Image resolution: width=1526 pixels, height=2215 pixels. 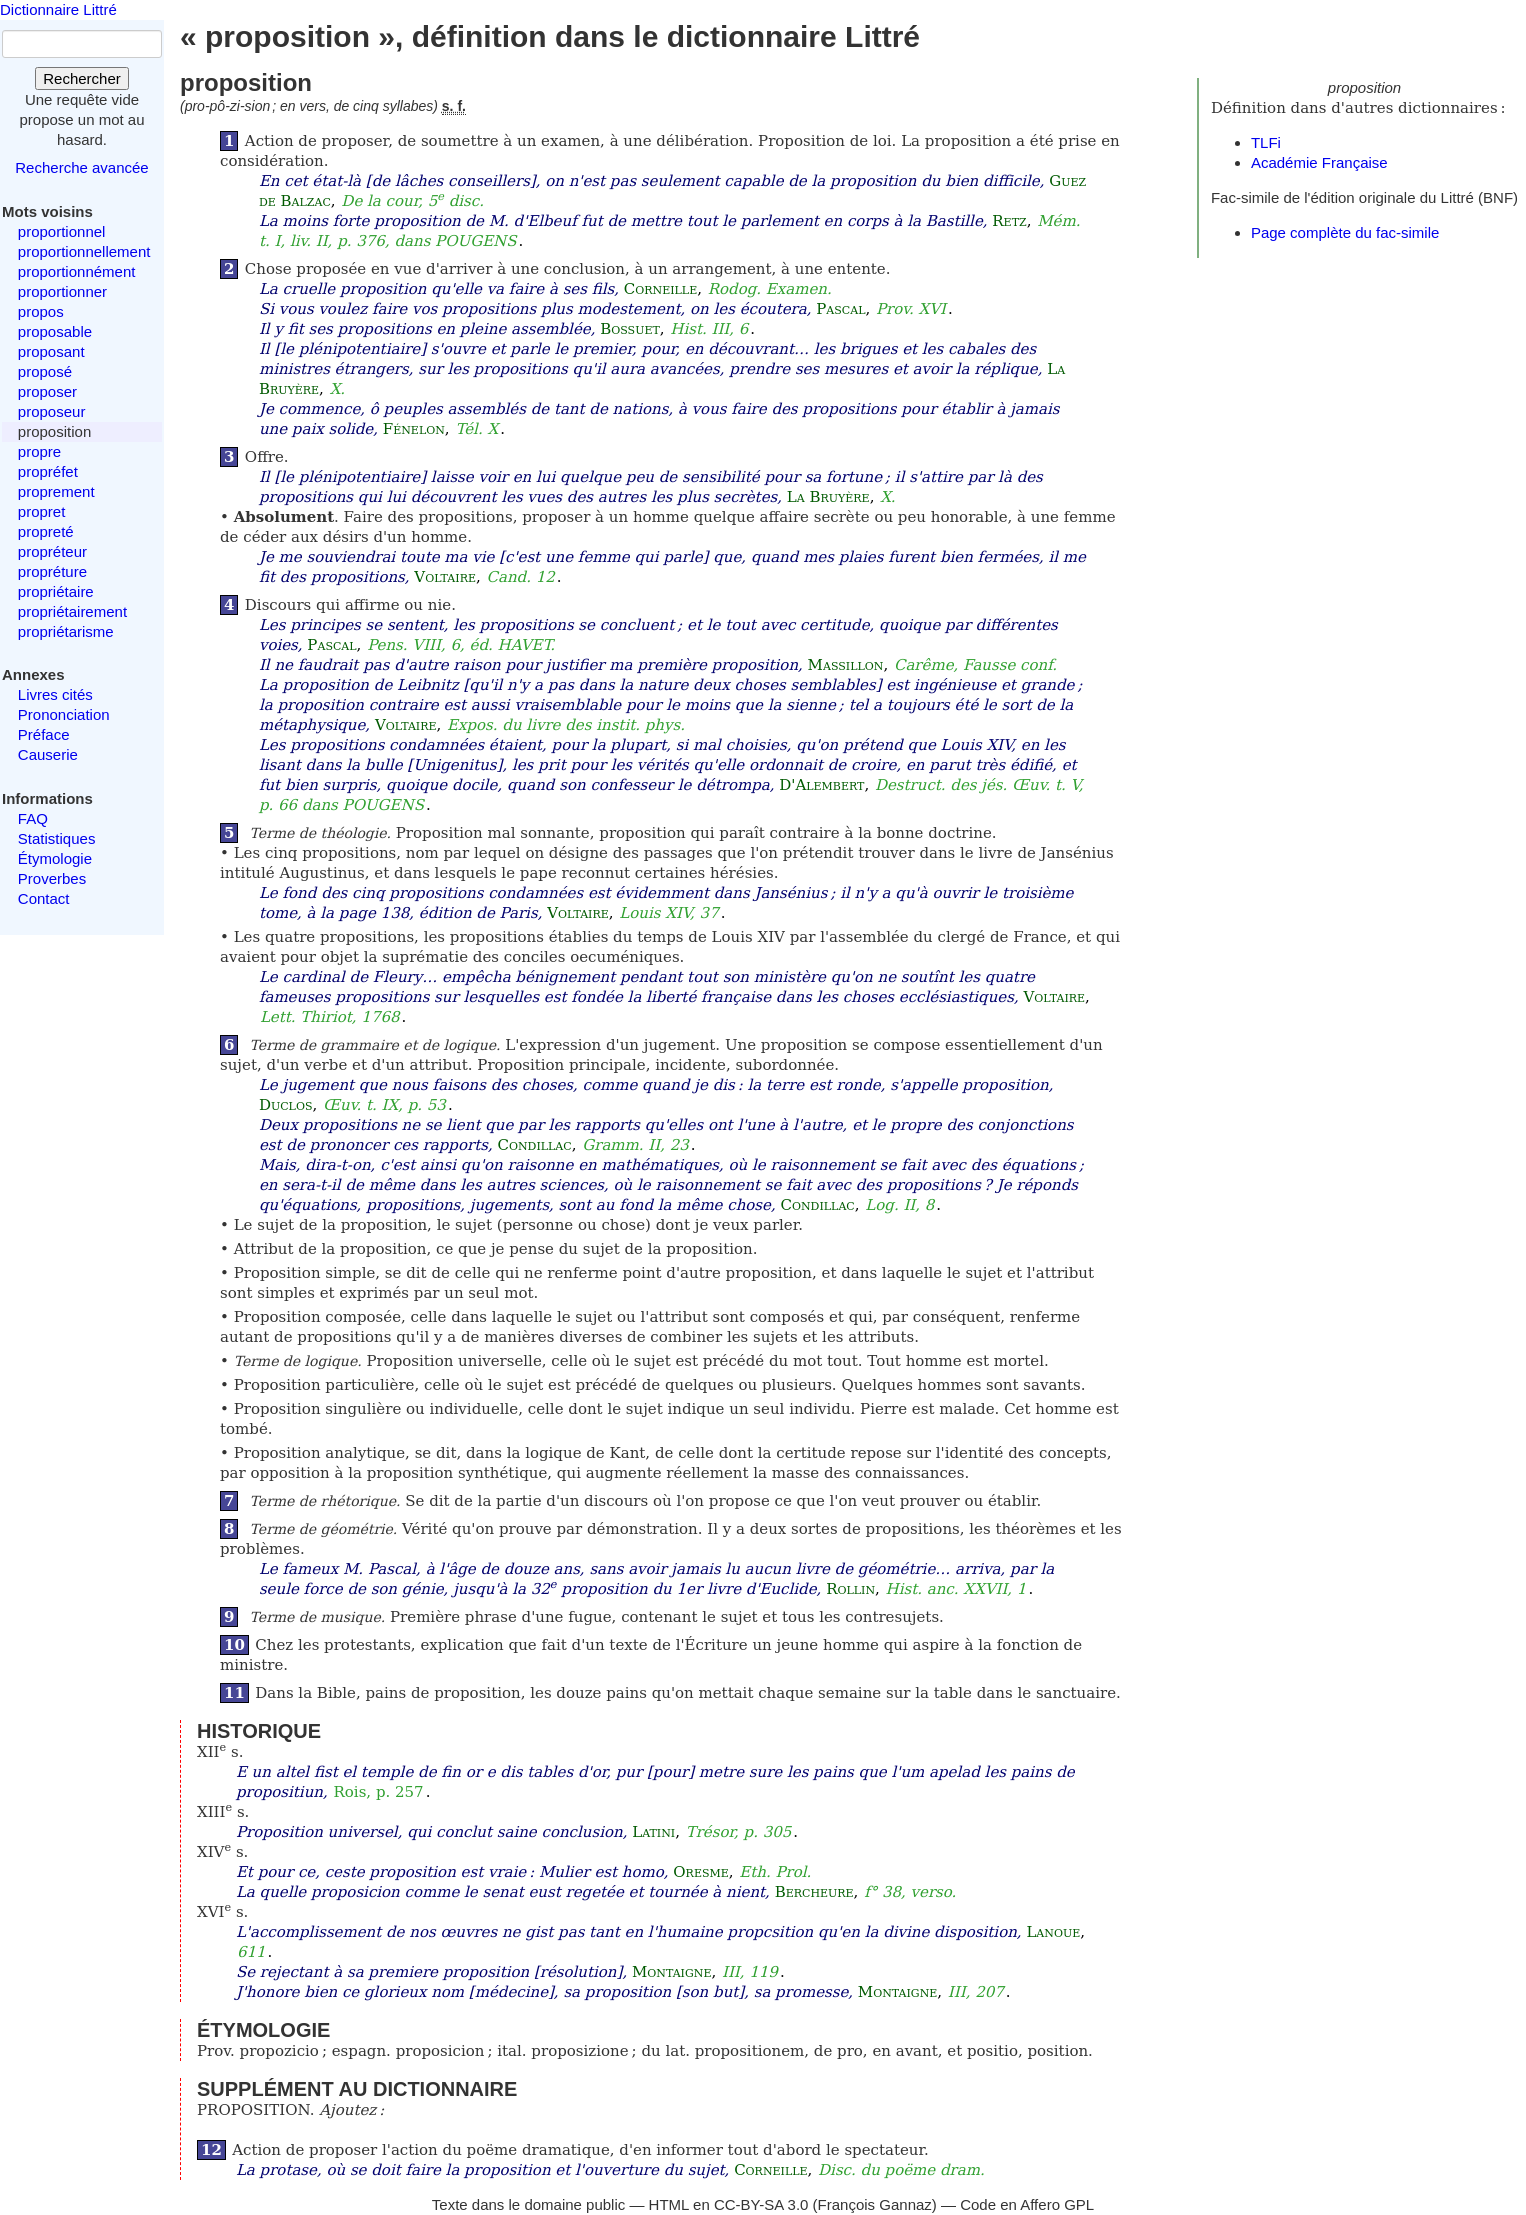 What do you see at coordinates (55, 331) in the screenshot?
I see `proposable` at bounding box center [55, 331].